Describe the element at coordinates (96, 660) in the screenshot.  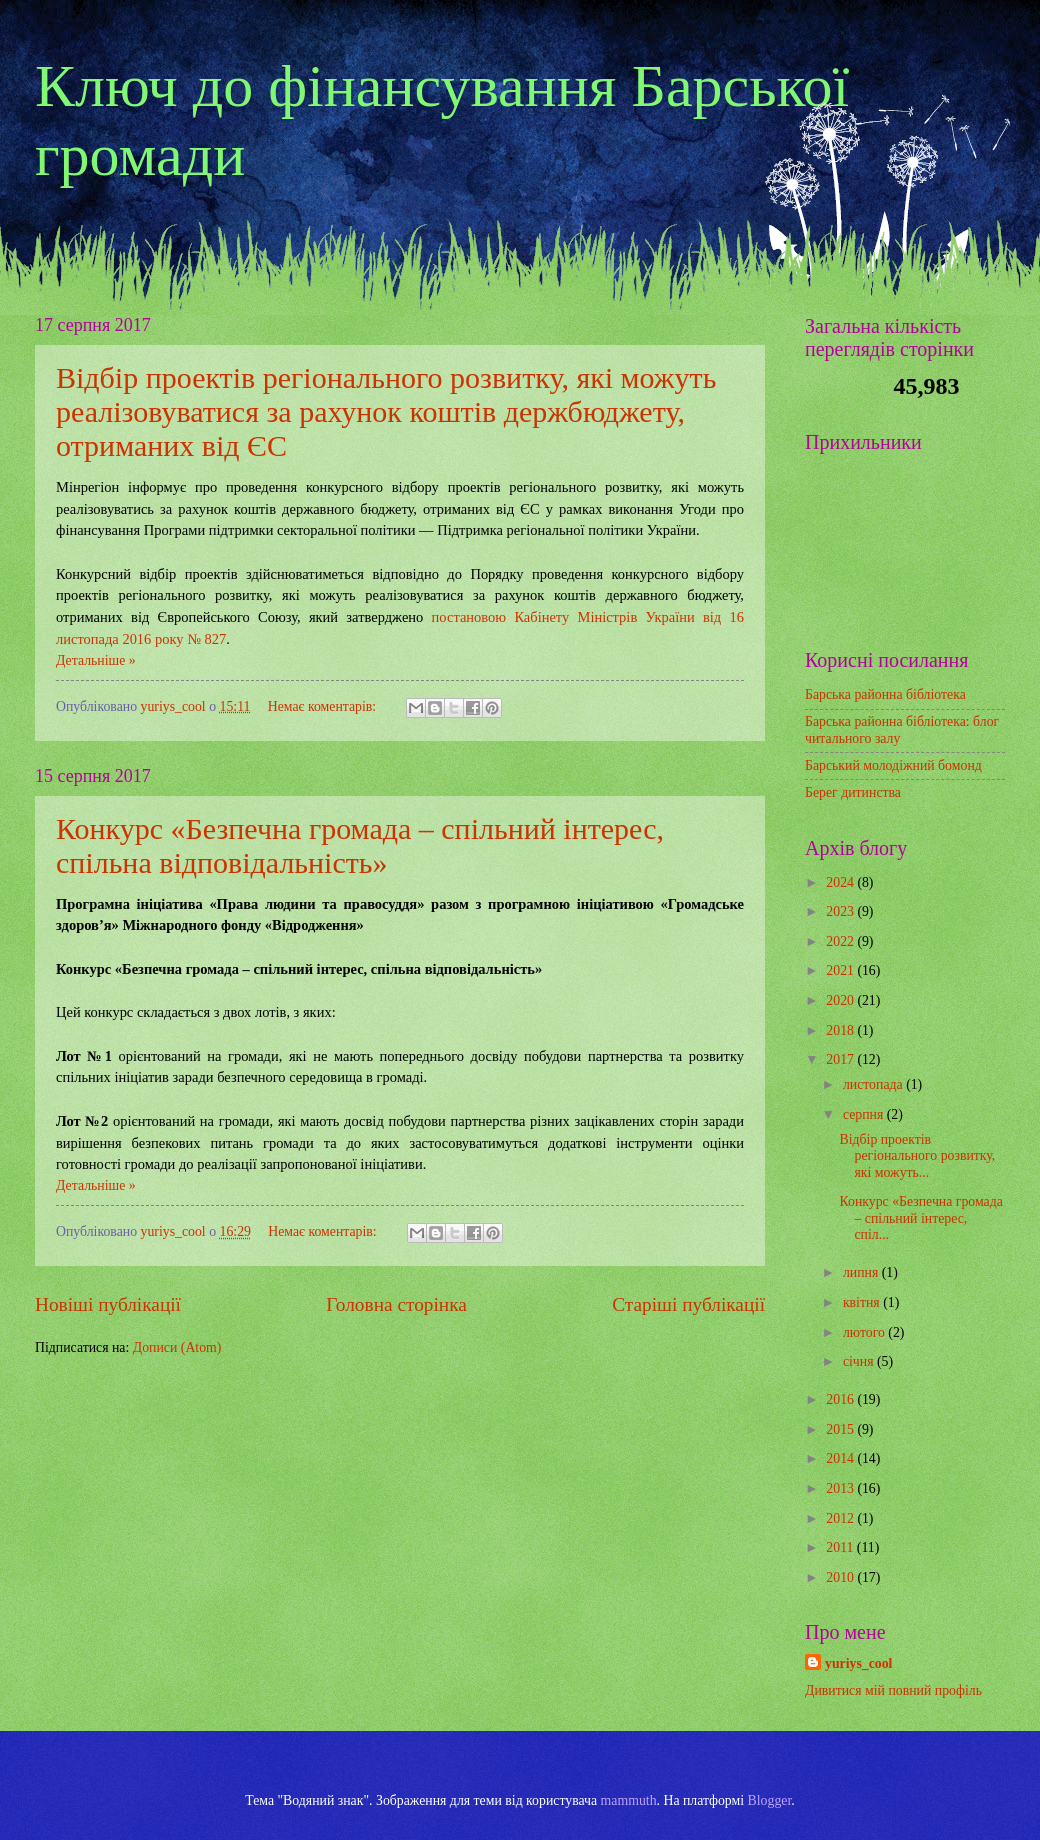
I see `Детальніше »` at that location.